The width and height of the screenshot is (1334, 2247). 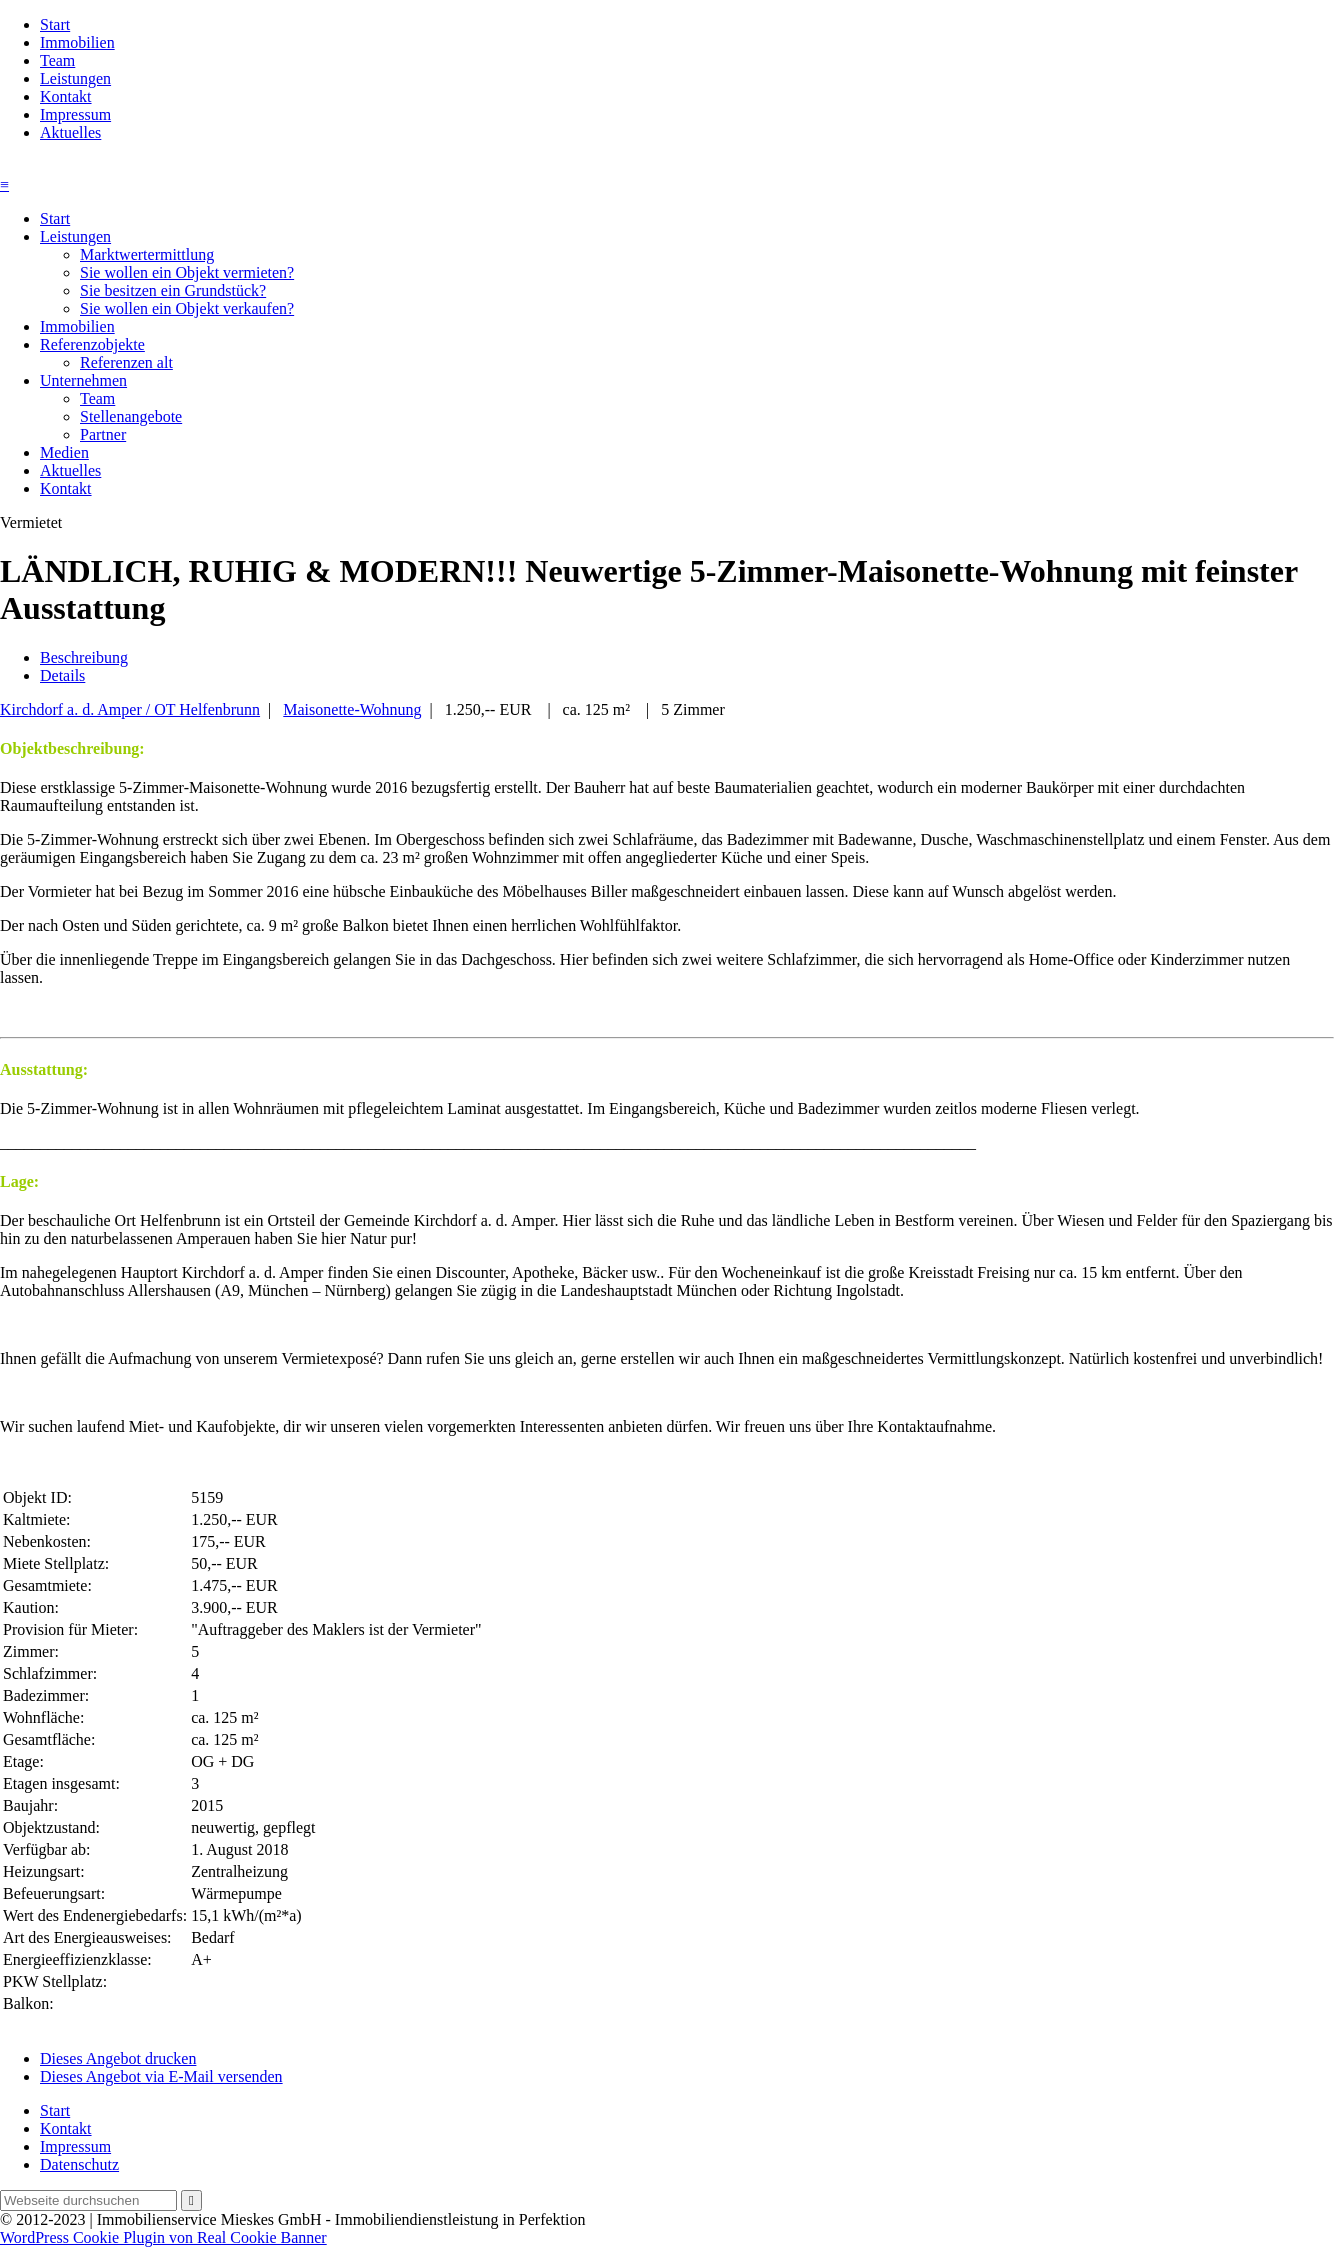 What do you see at coordinates (130, 709) in the screenshot?
I see `Kirchdorf a. d. Amper / OT Helfenbrunn` at bounding box center [130, 709].